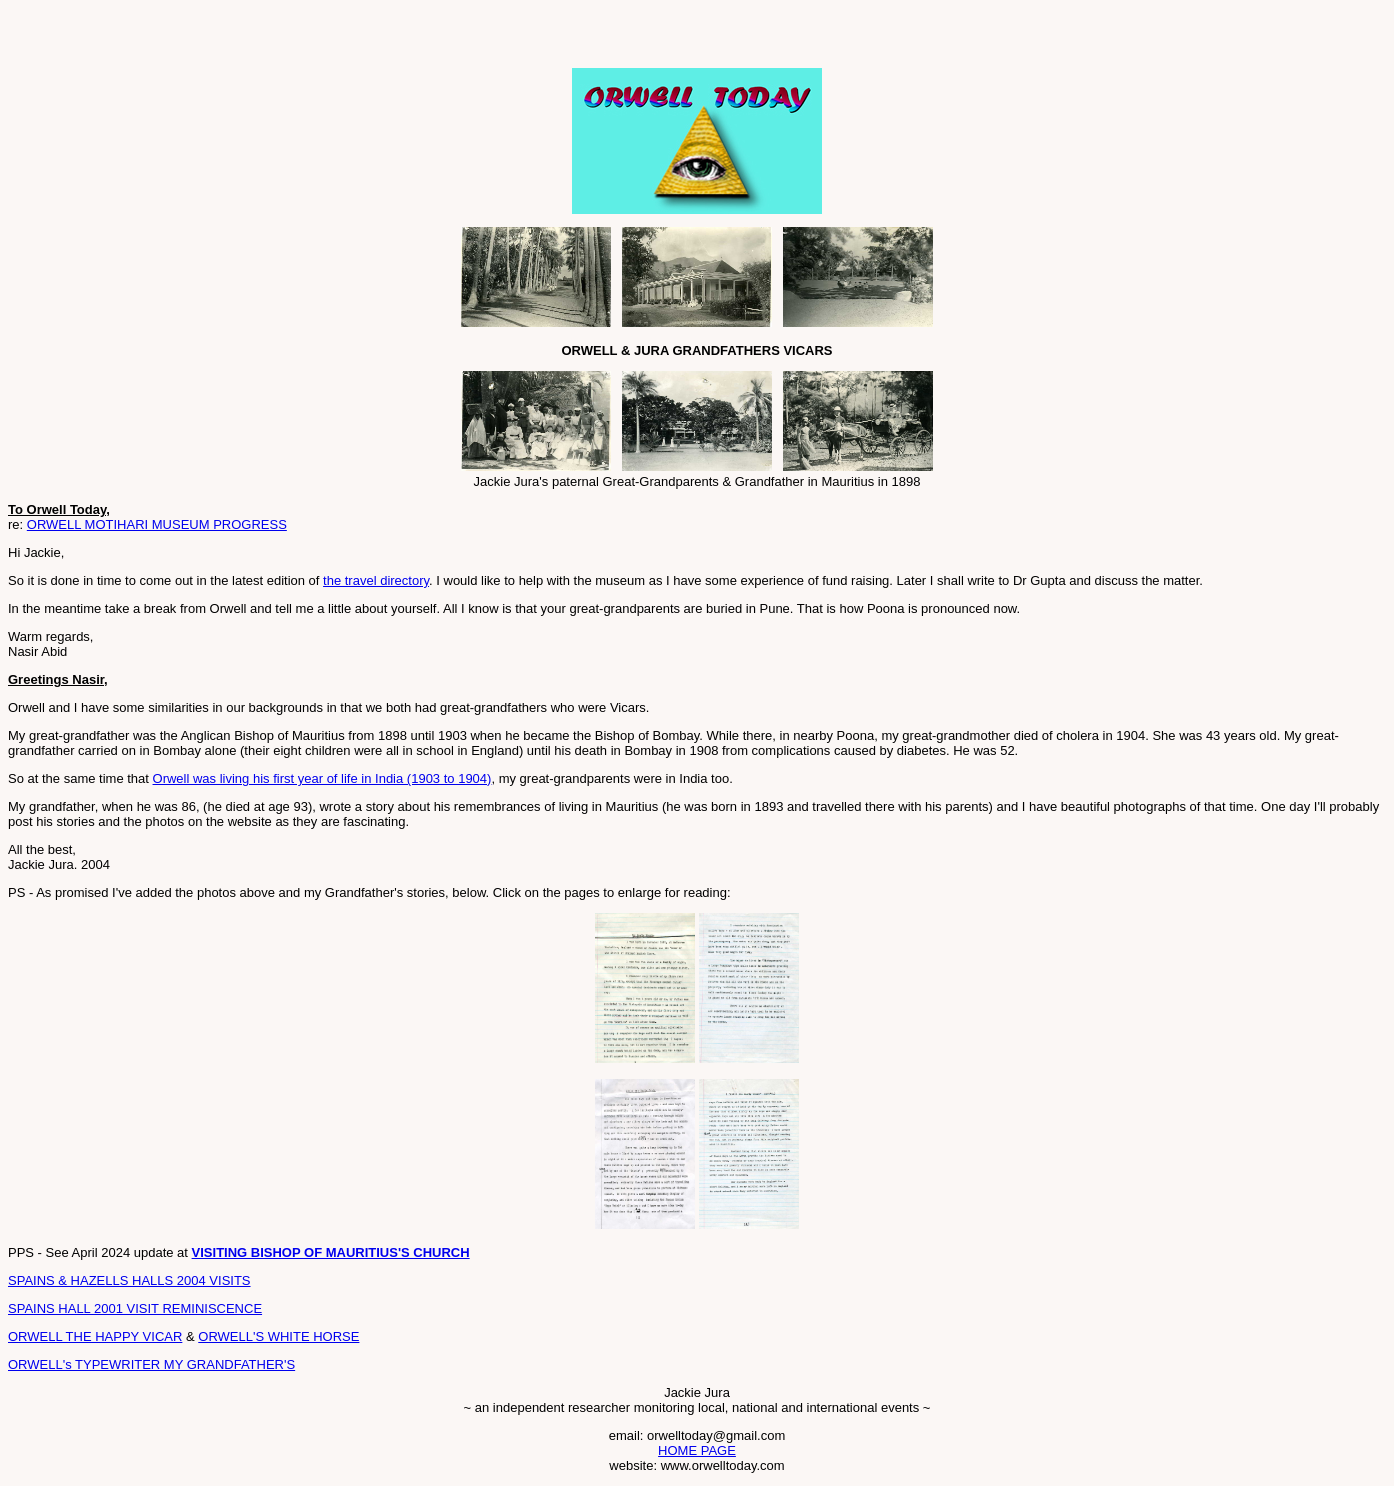 This screenshot has width=1394, height=1486. I want to click on SPAINS & HAZELLS HALLS 2004 VISITS, so click(129, 1280).